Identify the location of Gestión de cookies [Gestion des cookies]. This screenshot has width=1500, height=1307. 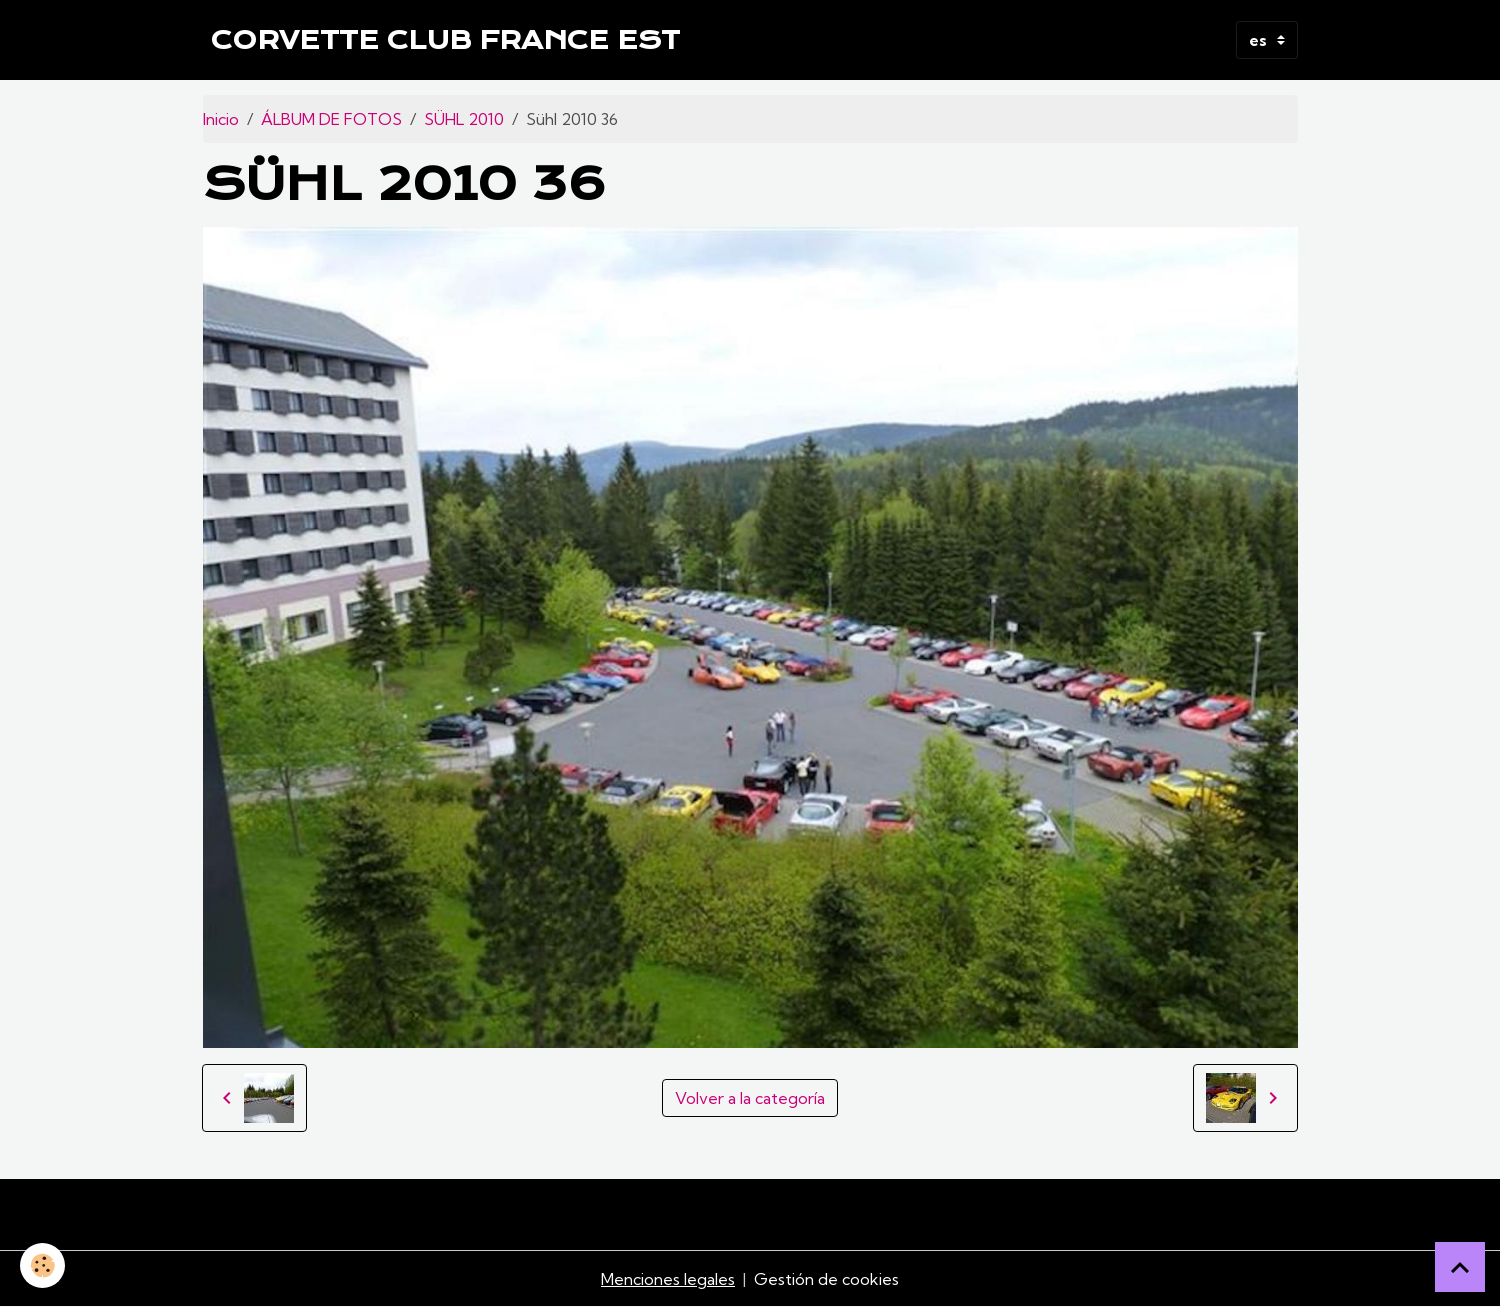
(826, 1279).